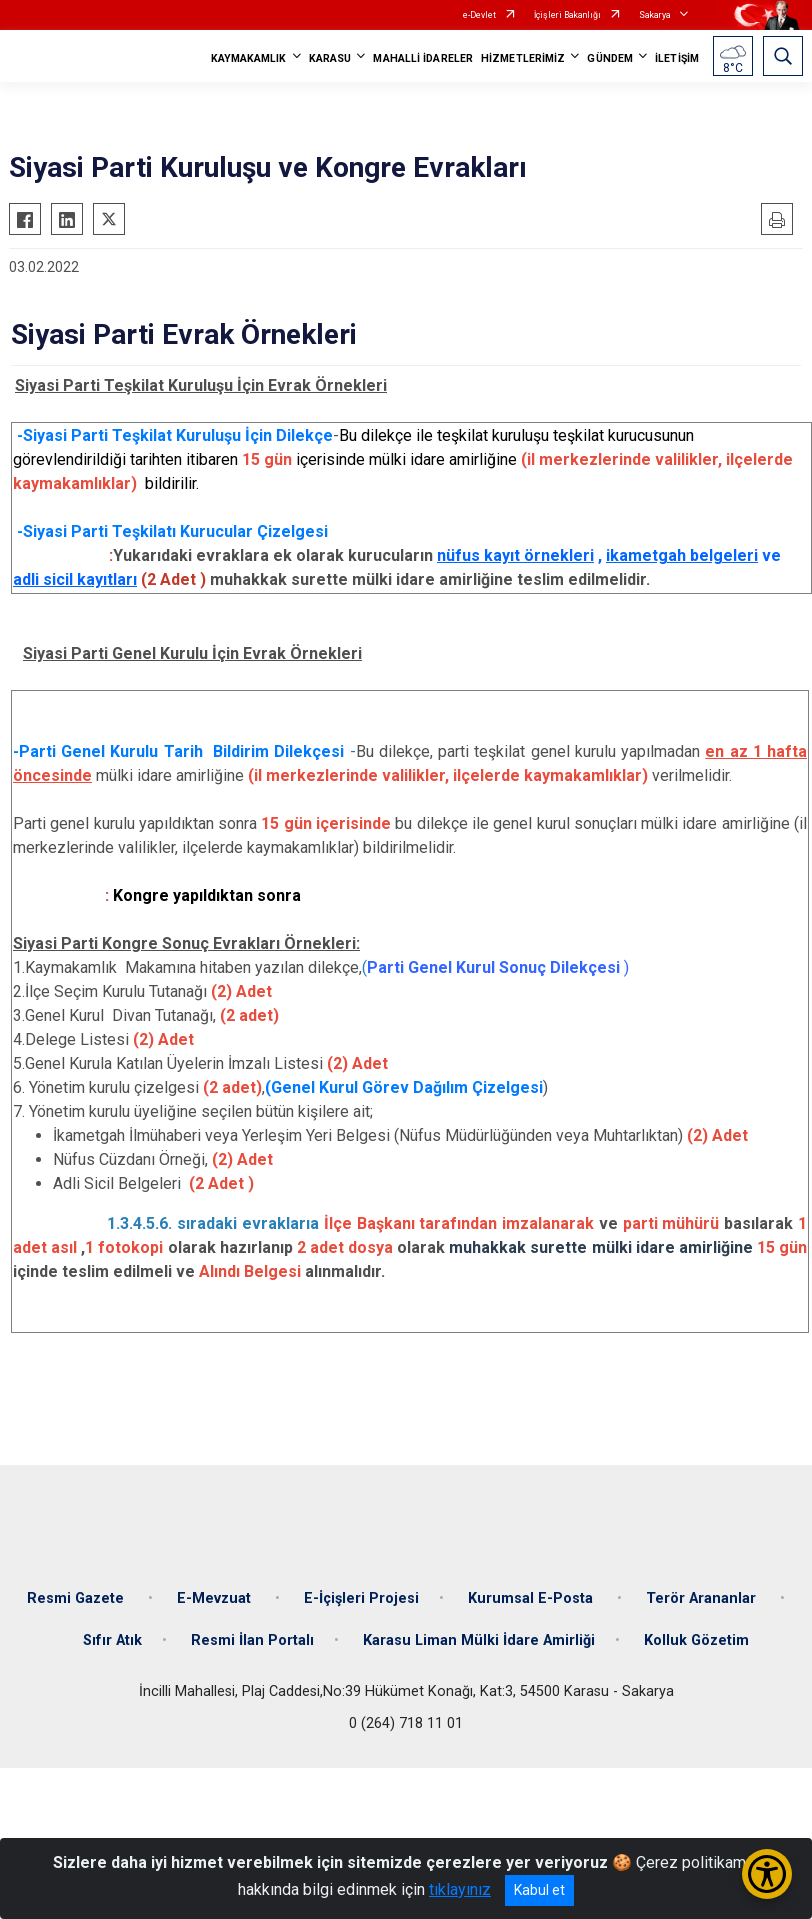 Image resolution: width=812 pixels, height=1919 pixels. What do you see at coordinates (112, 1640) in the screenshot?
I see `Sıfır Atık` at bounding box center [112, 1640].